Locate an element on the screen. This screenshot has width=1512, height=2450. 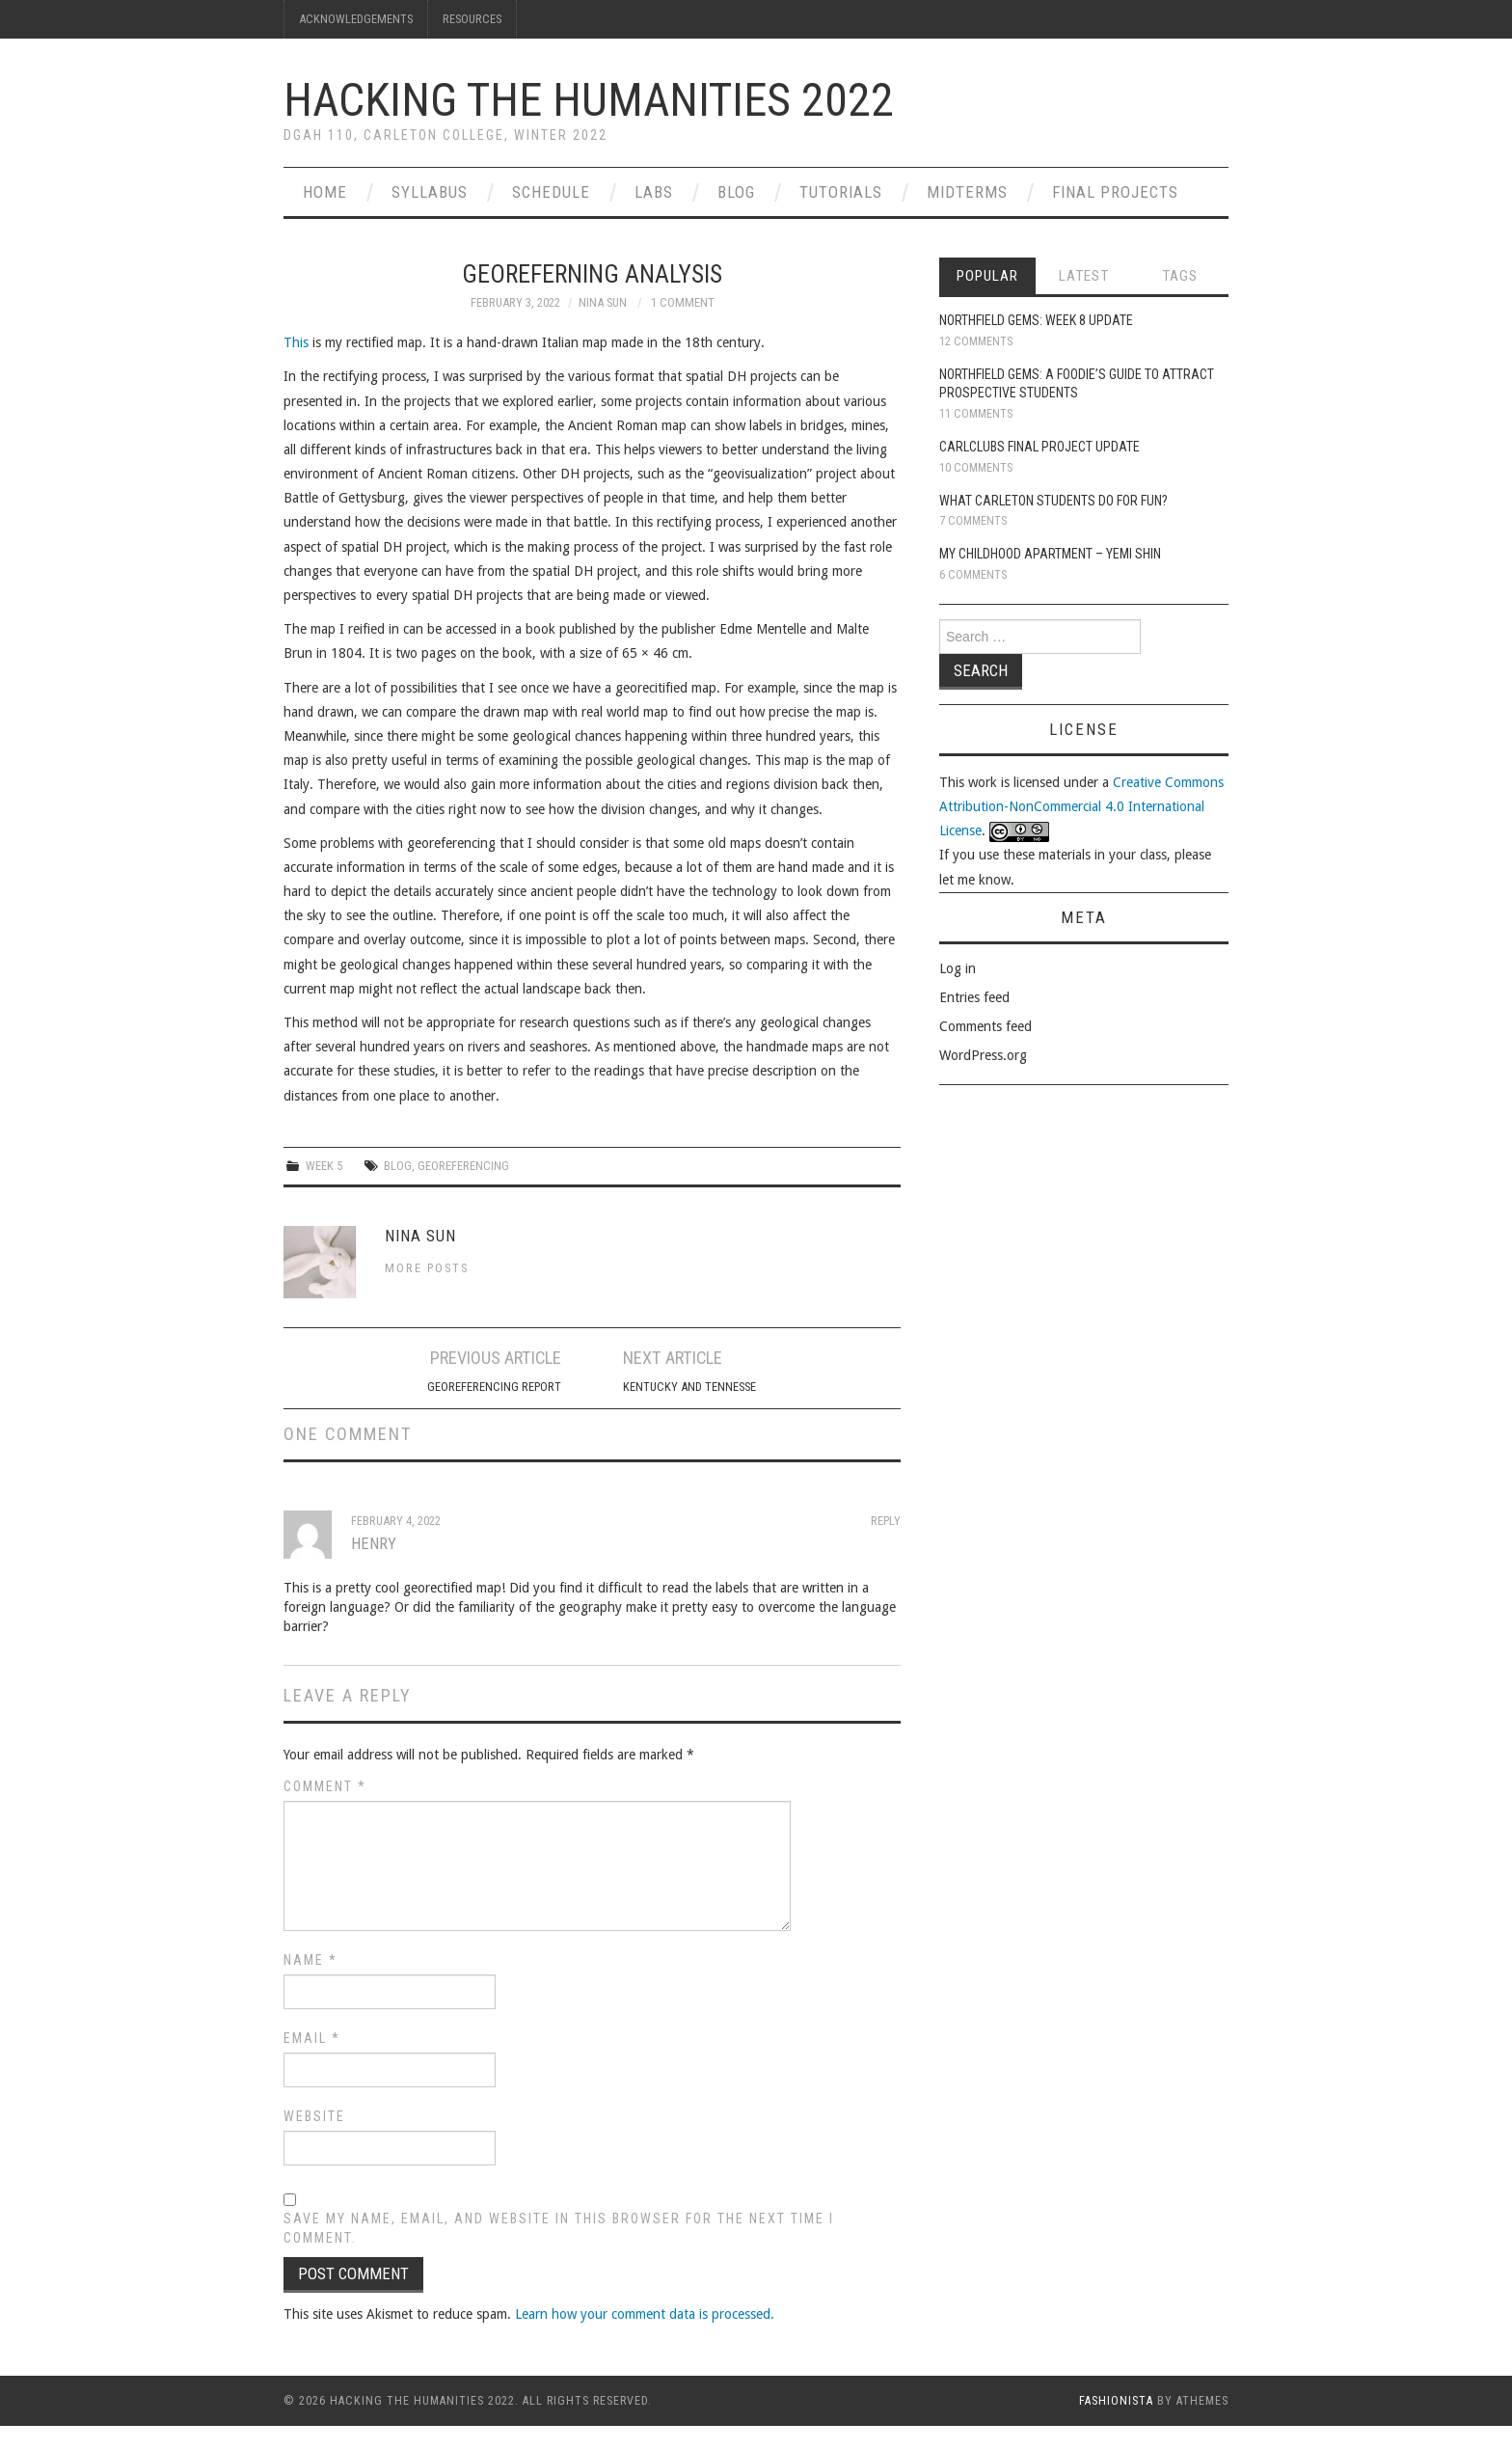
Labs is located at coordinates (653, 192).